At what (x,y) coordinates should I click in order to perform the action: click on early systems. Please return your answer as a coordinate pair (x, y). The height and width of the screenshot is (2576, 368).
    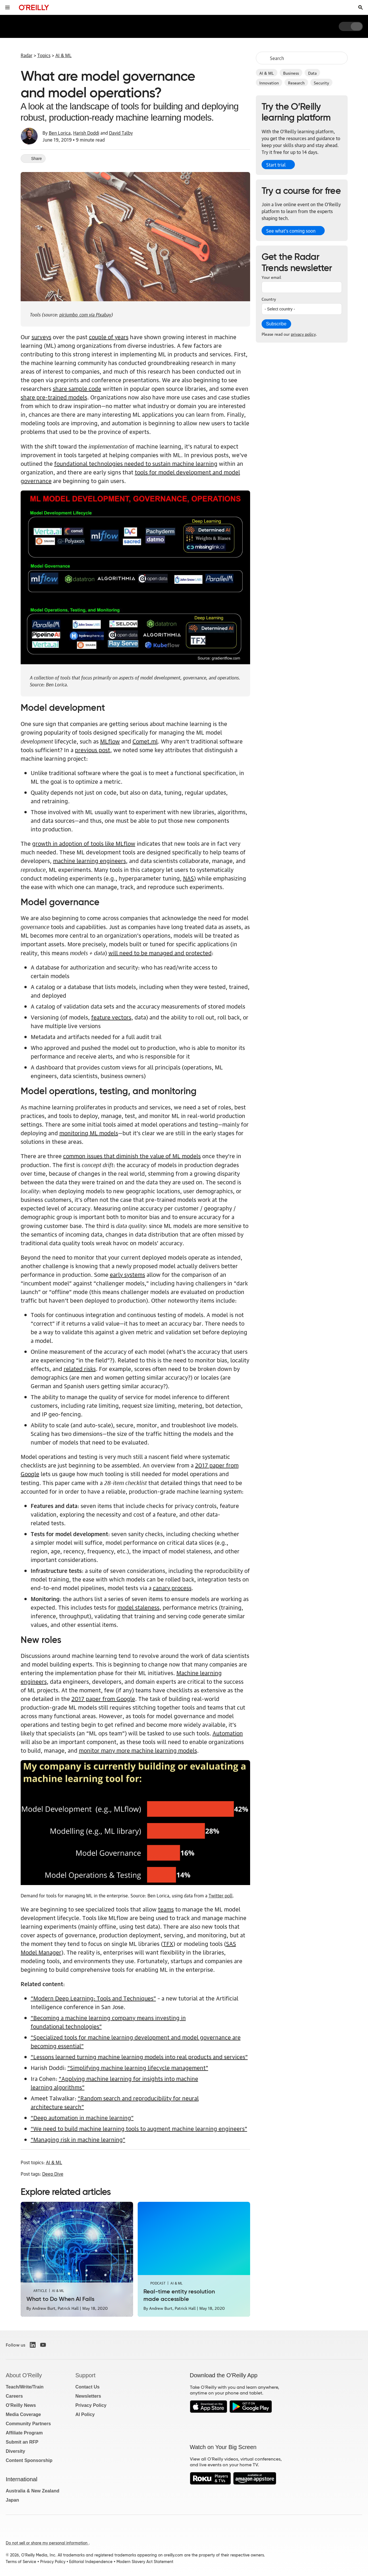
    Looking at the image, I should click on (127, 1274).